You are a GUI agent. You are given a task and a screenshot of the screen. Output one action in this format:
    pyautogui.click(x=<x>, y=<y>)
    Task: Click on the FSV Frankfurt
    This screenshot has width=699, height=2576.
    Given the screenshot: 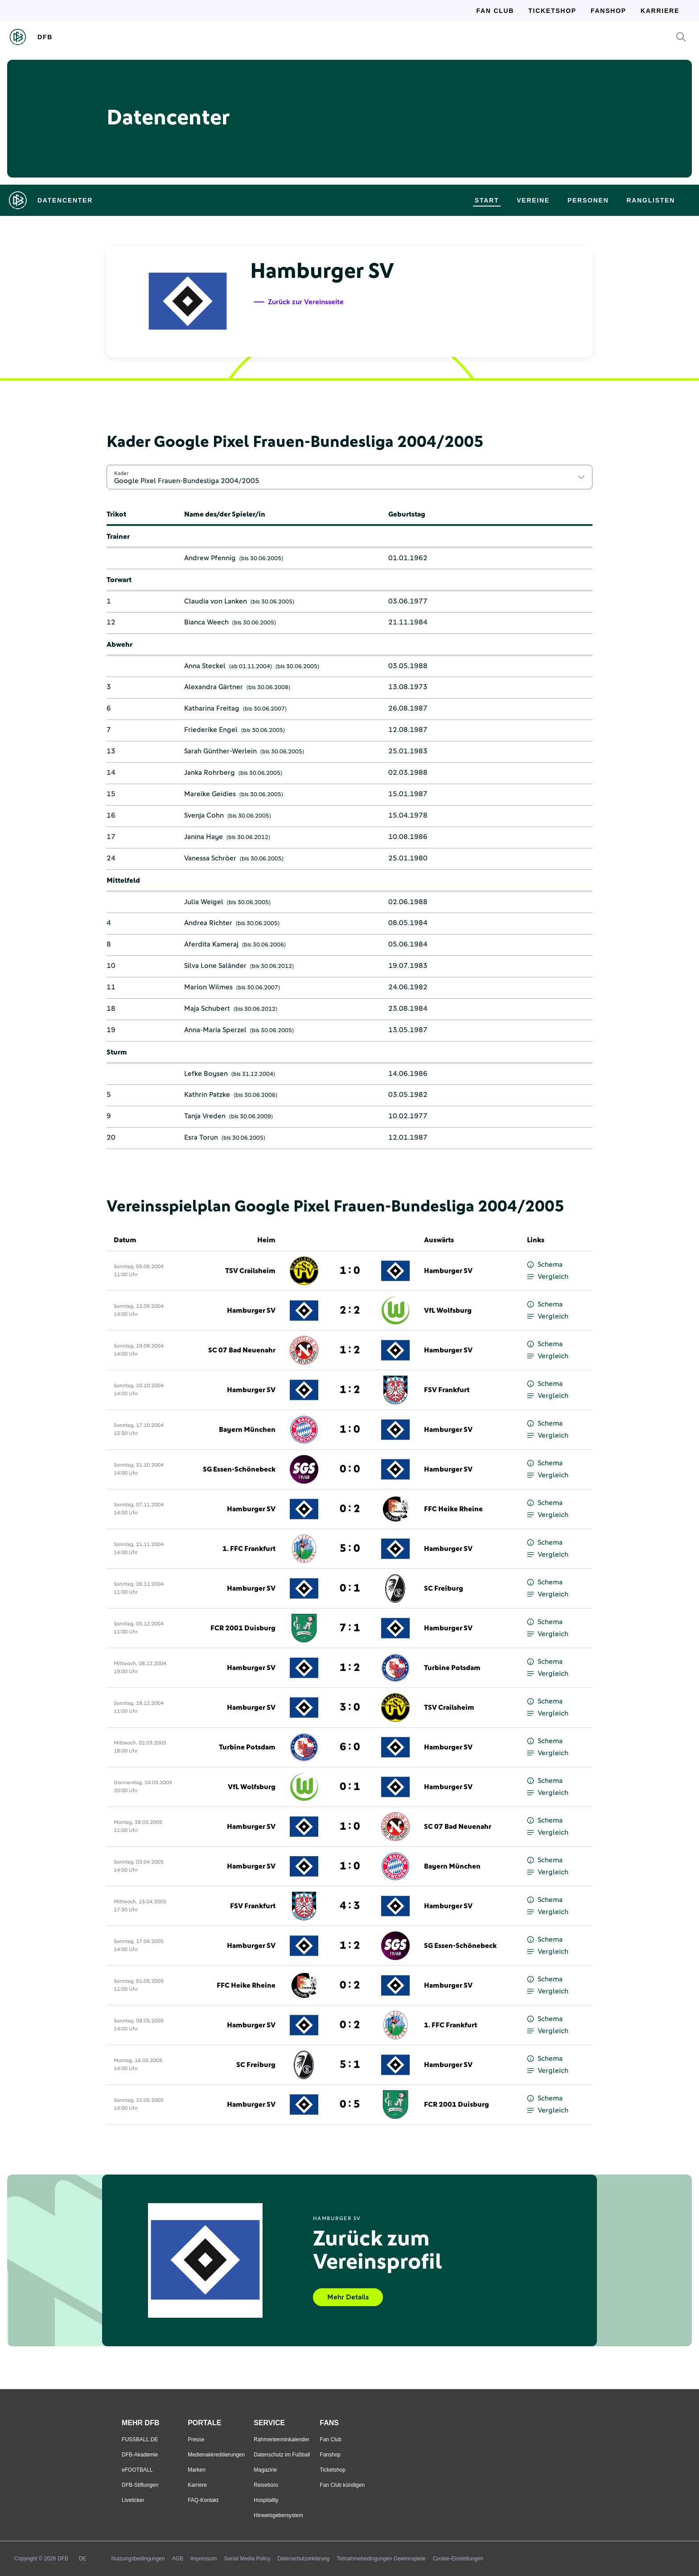 What is the action you would take?
    pyautogui.click(x=446, y=1389)
    